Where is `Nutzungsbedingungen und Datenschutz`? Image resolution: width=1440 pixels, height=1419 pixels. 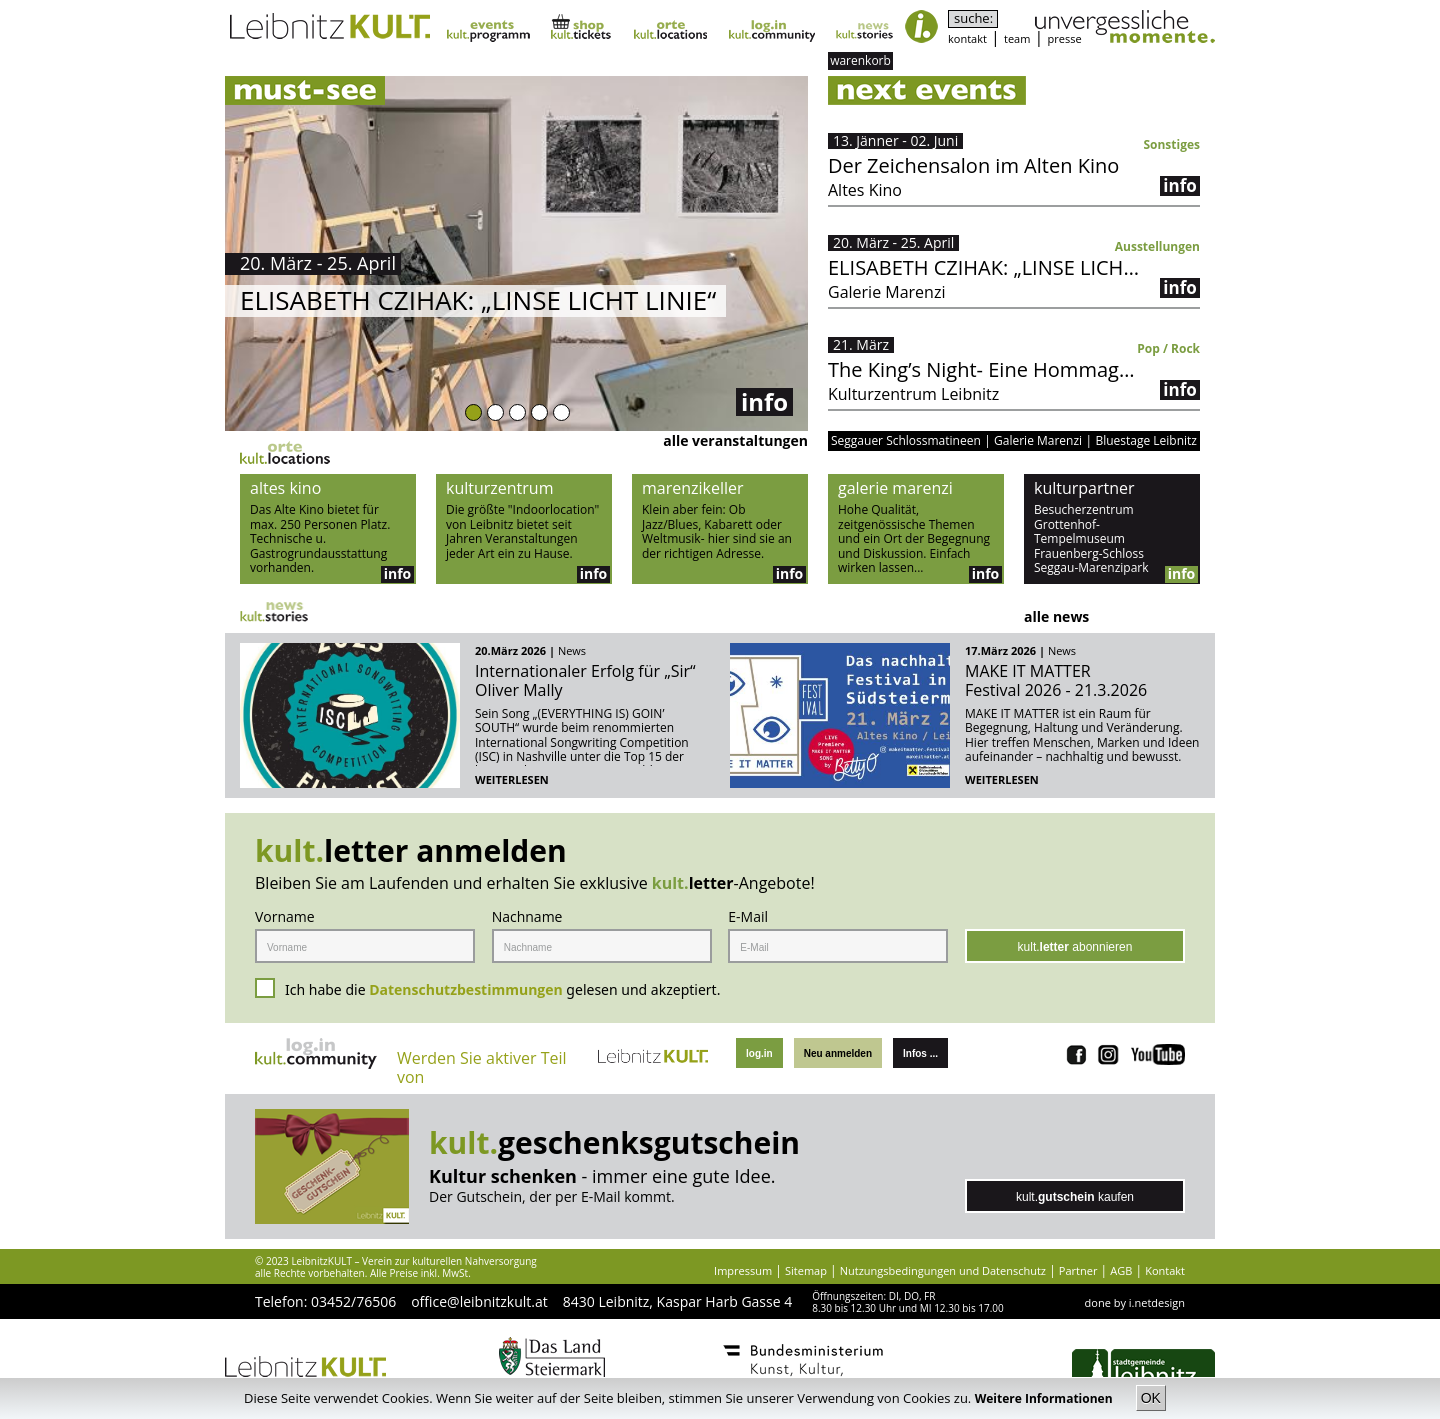 Nutzungsbedingungen und Datenschutz is located at coordinates (943, 1270).